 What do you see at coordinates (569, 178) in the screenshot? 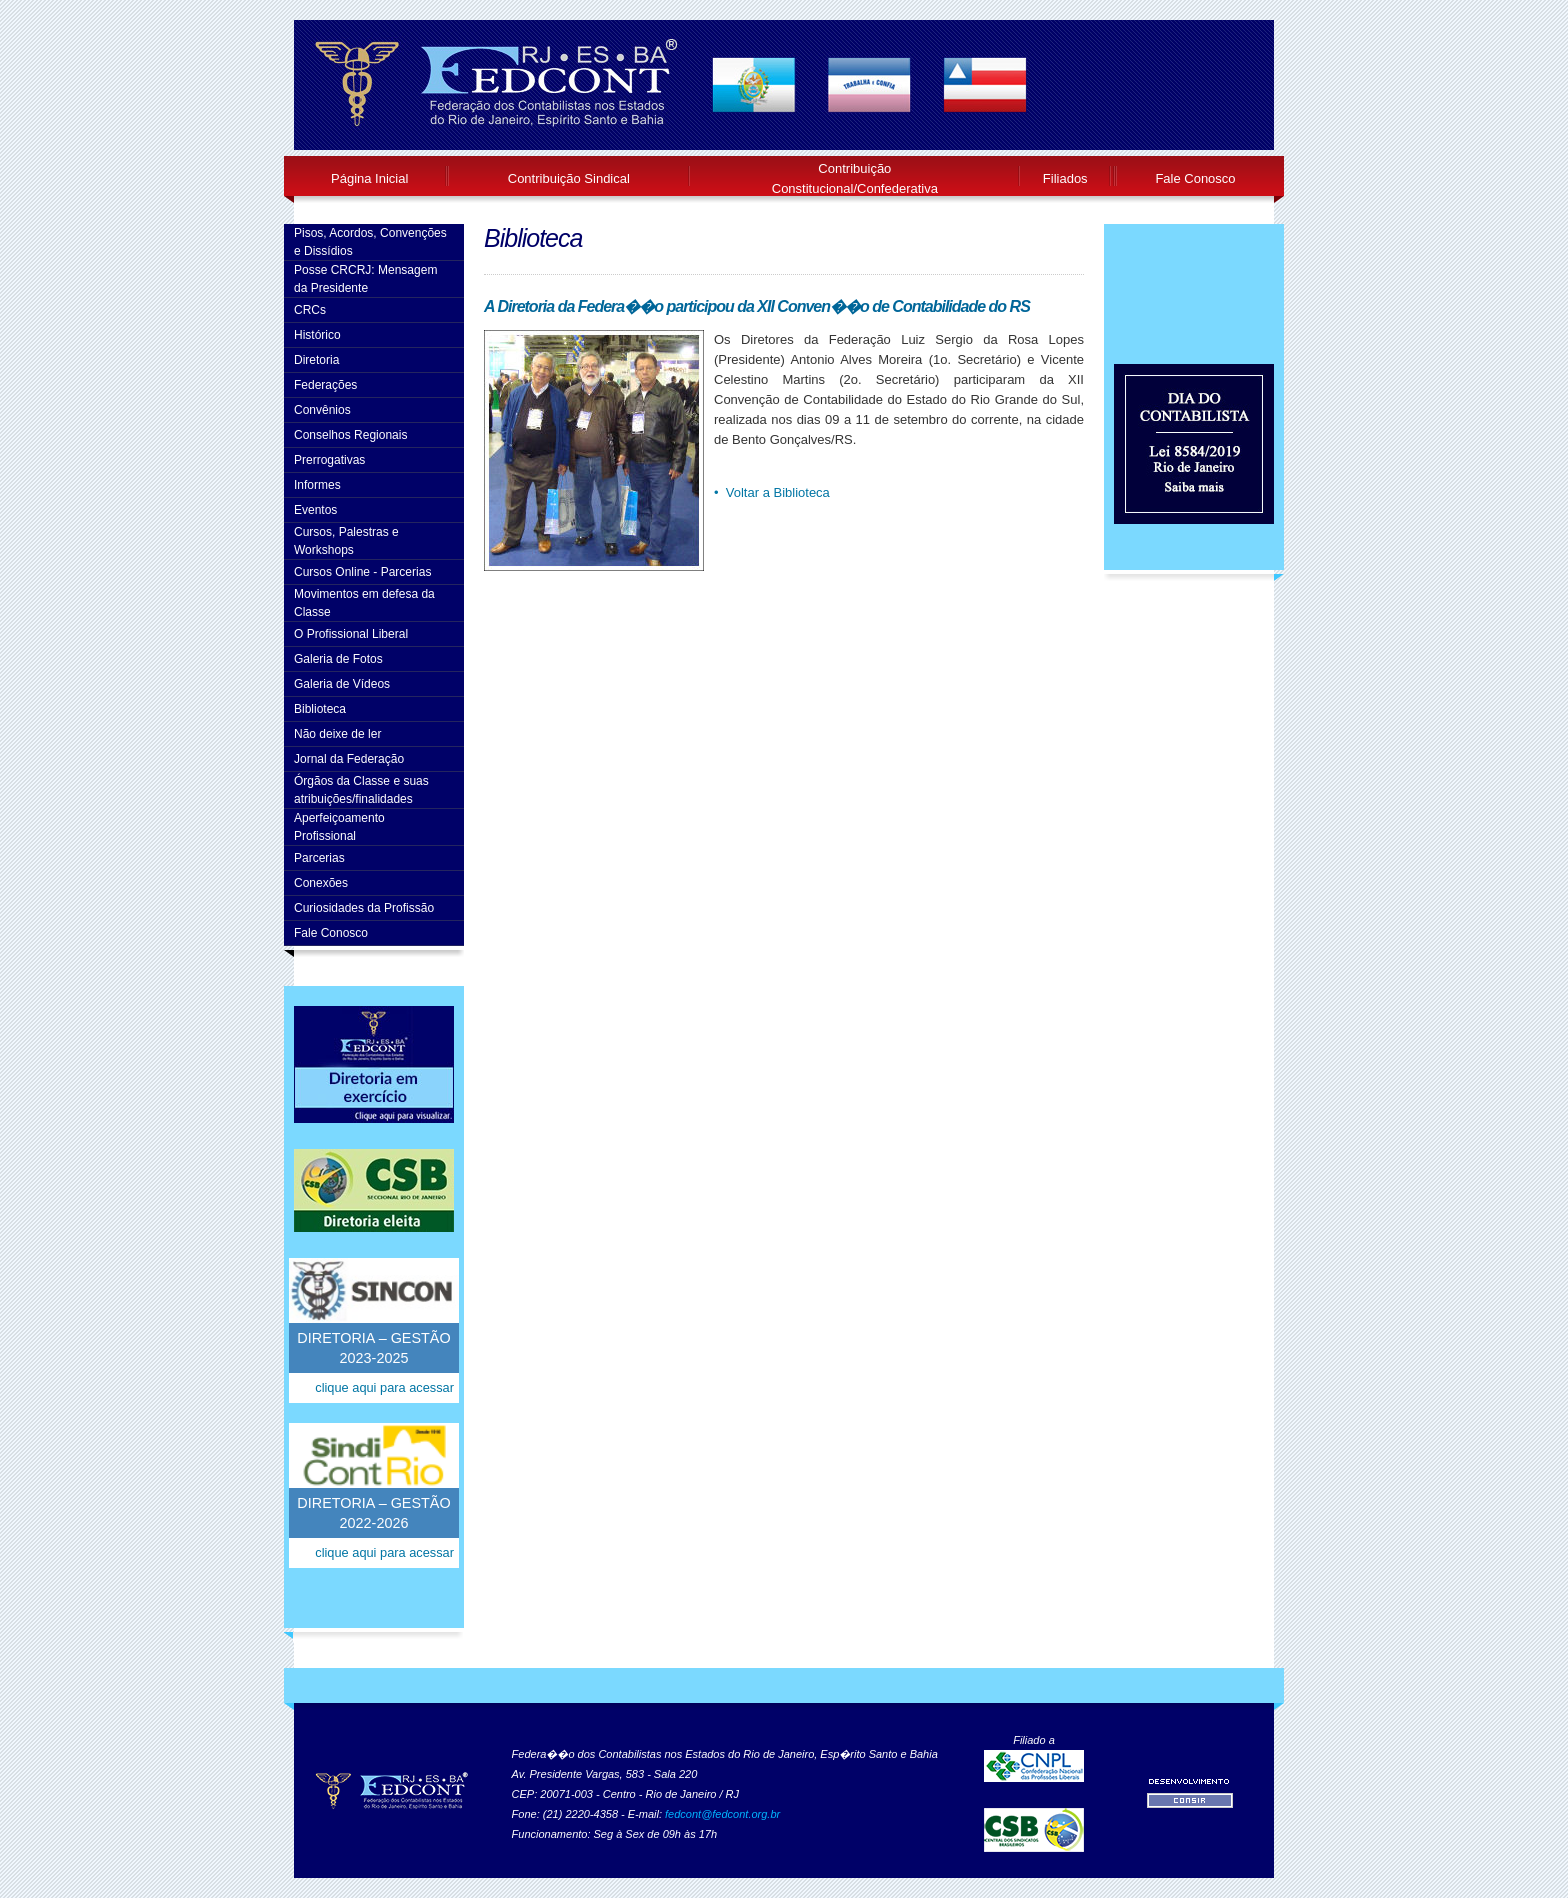
I see `Contribuição Sindical` at bounding box center [569, 178].